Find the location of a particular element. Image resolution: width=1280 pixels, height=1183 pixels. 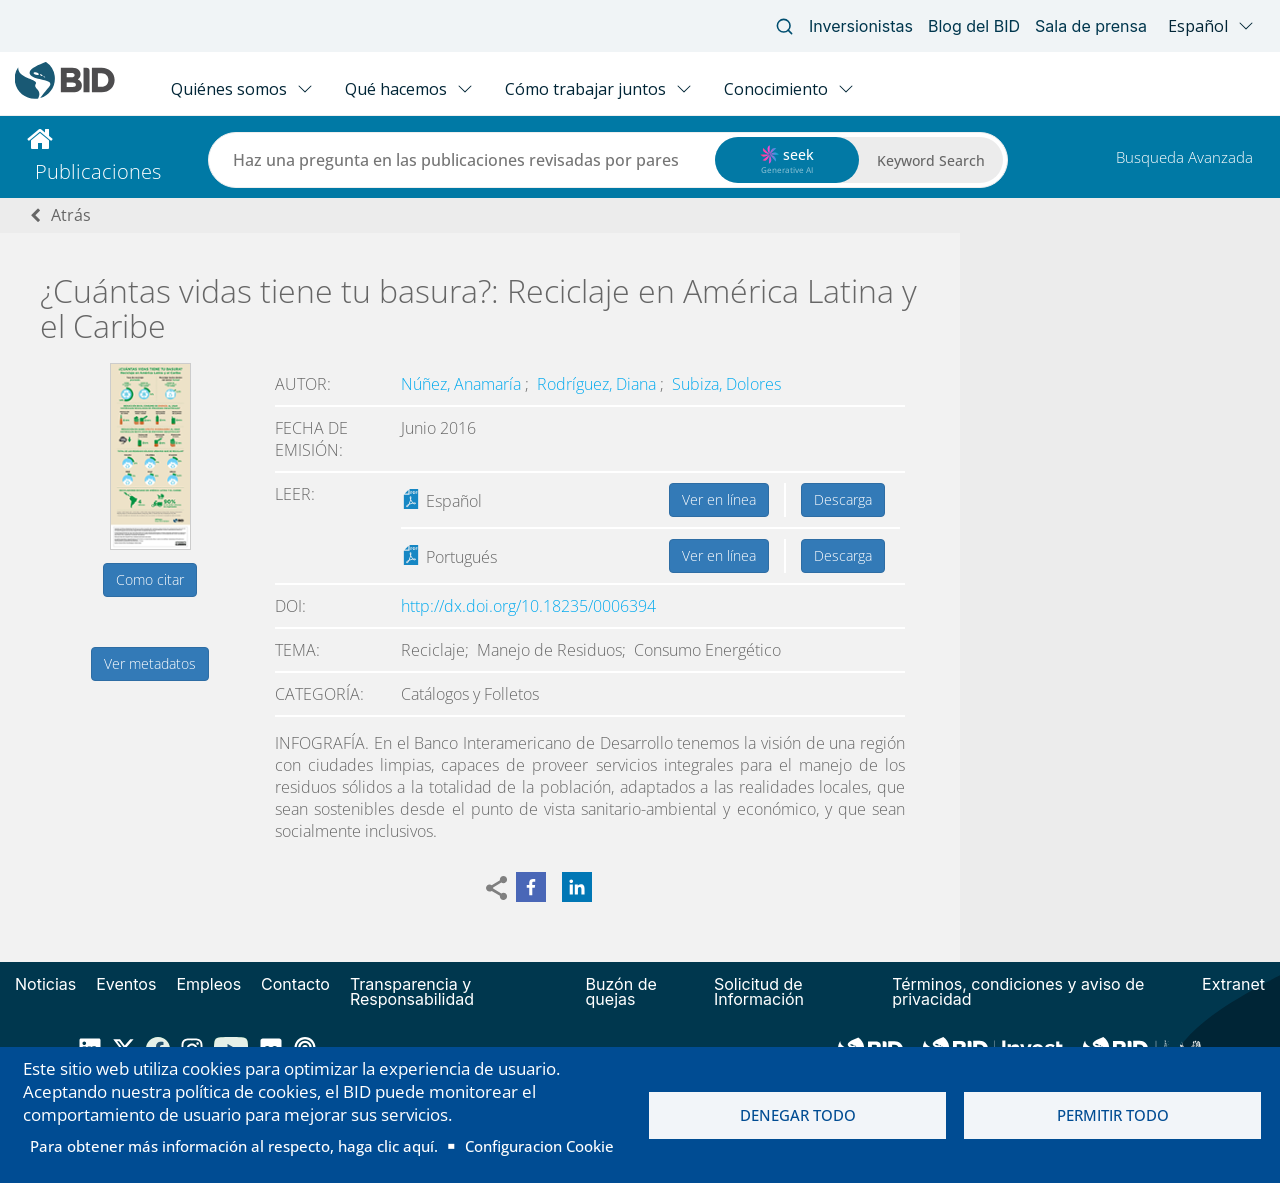

Rodríguez, Diana is located at coordinates (598, 384).